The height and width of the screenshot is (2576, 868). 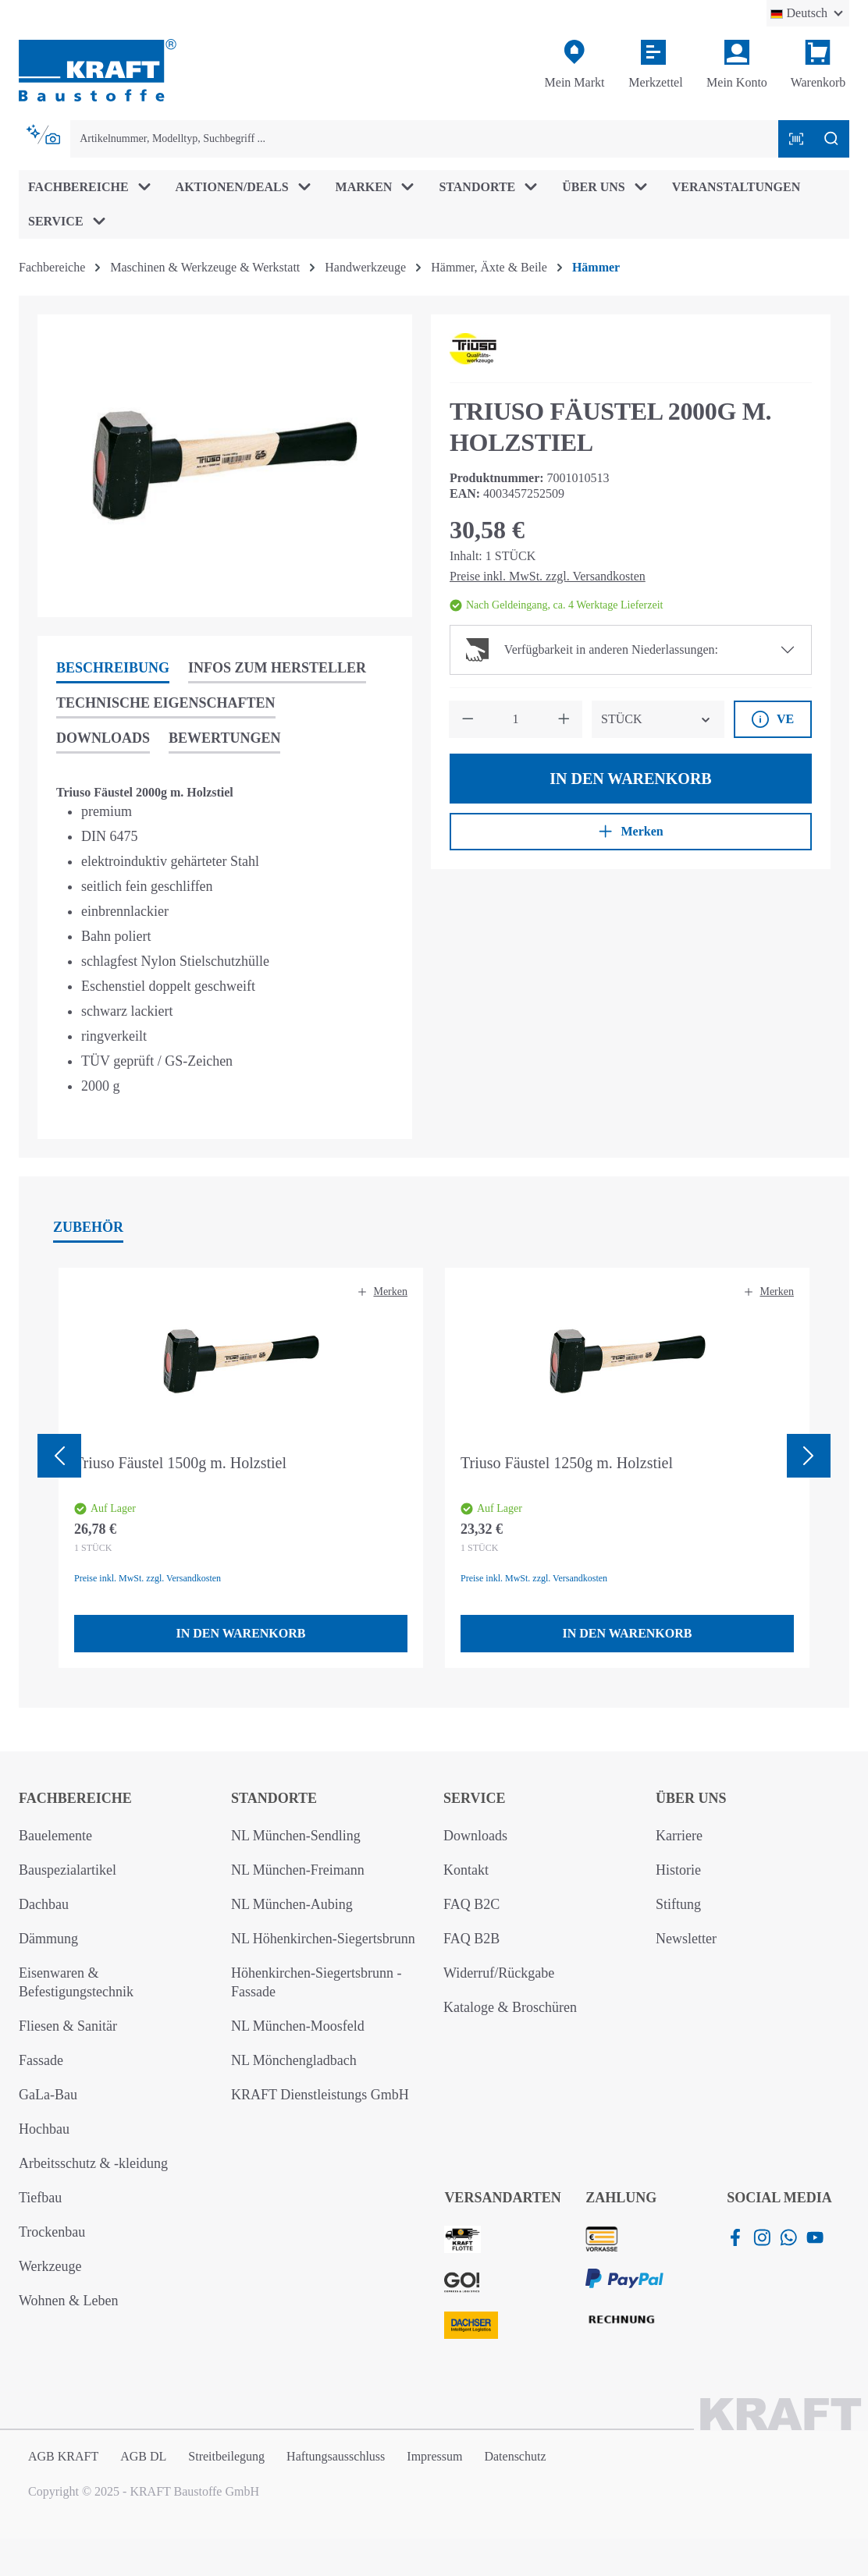 What do you see at coordinates (471, 1938) in the screenshot?
I see `FAQ B2B` at bounding box center [471, 1938].